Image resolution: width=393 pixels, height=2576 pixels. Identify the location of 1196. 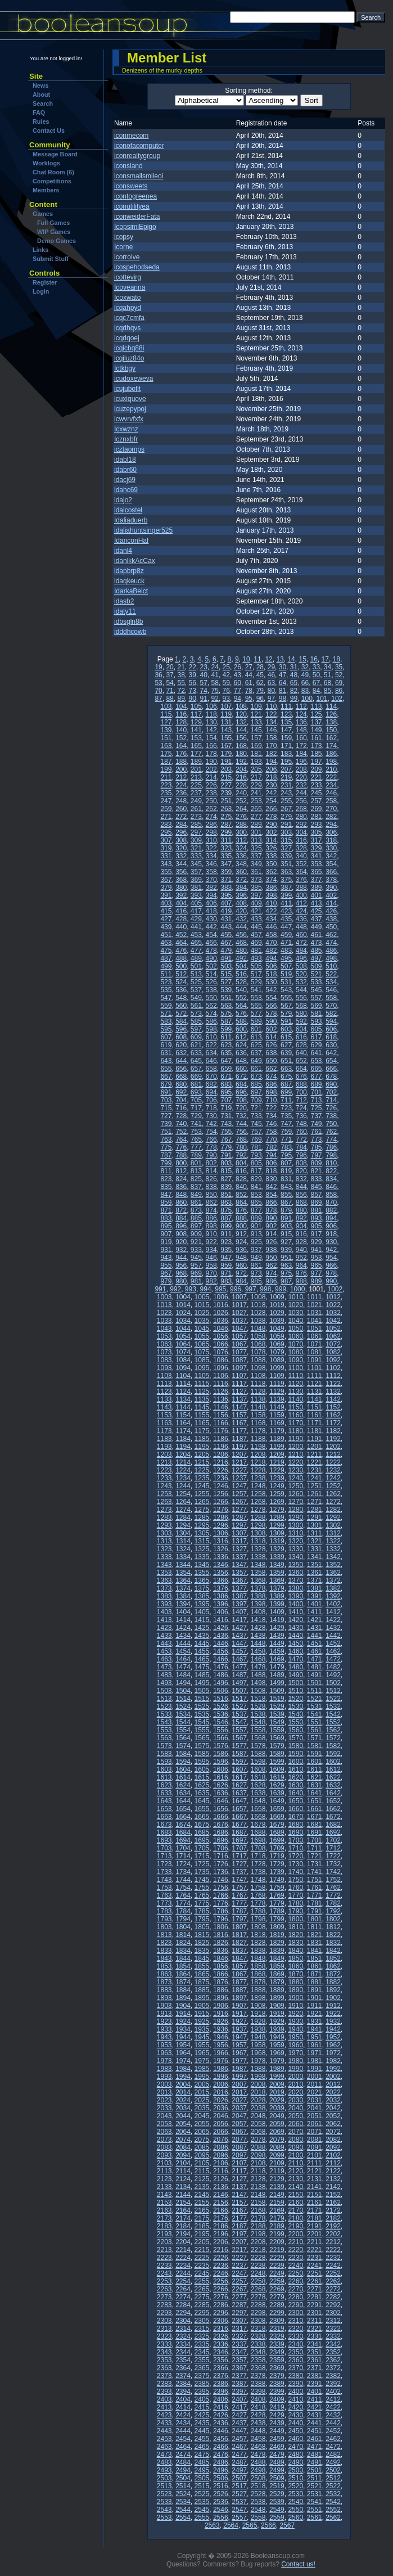
(220, 1447).